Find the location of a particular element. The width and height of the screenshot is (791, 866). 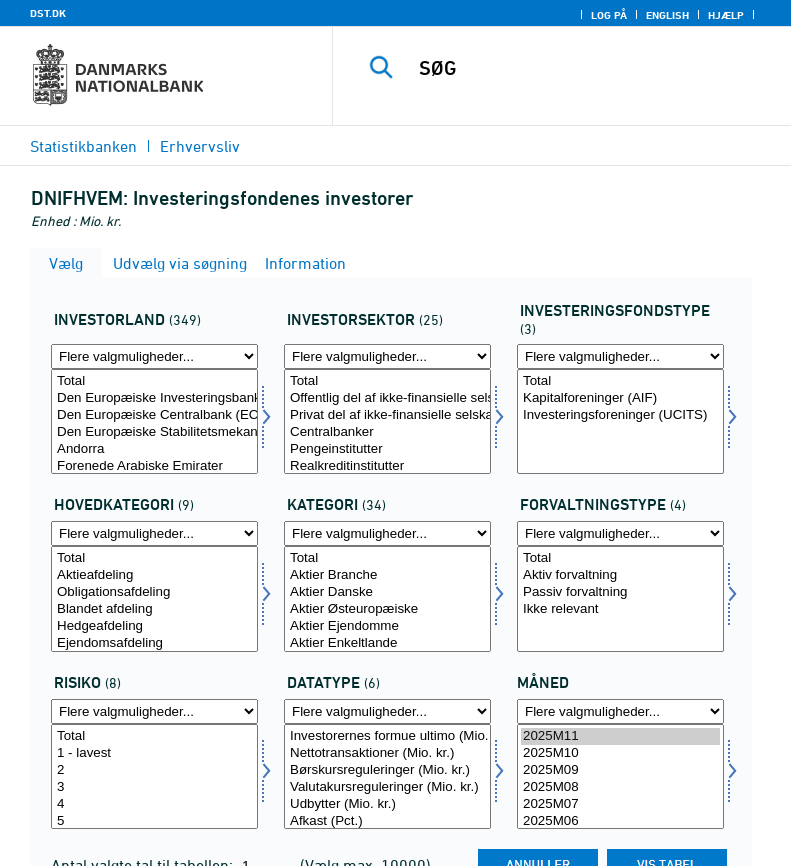

Ejendomsafdeling is located at coordinates (154, 643).